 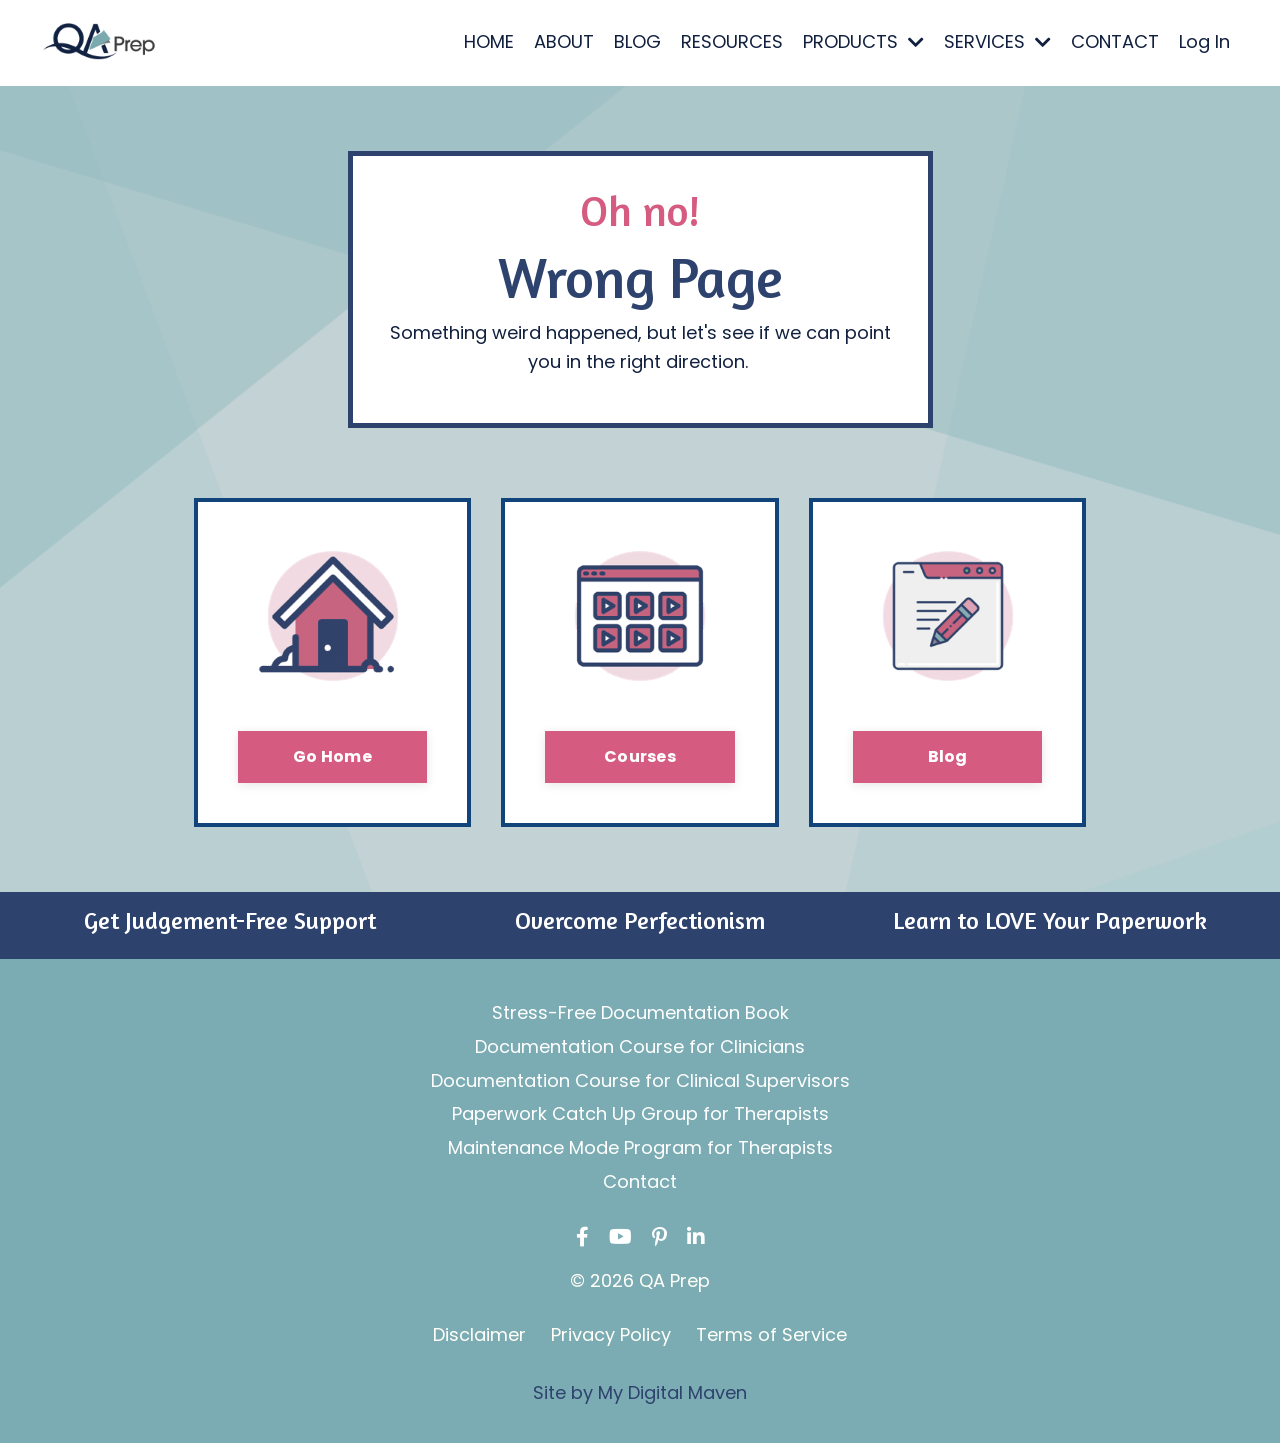 What do you see at coordinates (1115, 41) in the screenshot?
I see `CONTACT` at bounding box center [1115, 41].